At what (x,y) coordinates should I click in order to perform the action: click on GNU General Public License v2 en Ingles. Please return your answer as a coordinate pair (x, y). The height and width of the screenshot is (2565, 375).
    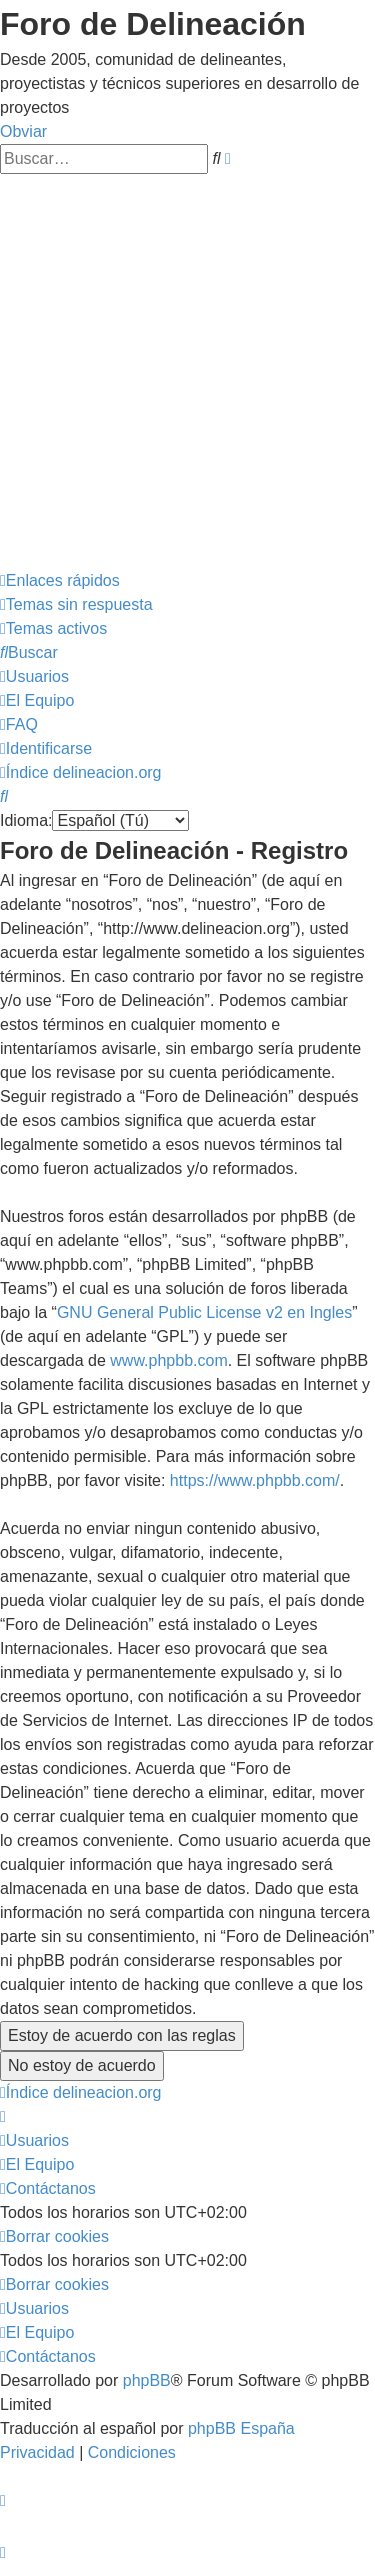
    Looking at the image, I should click on (204, 1312).